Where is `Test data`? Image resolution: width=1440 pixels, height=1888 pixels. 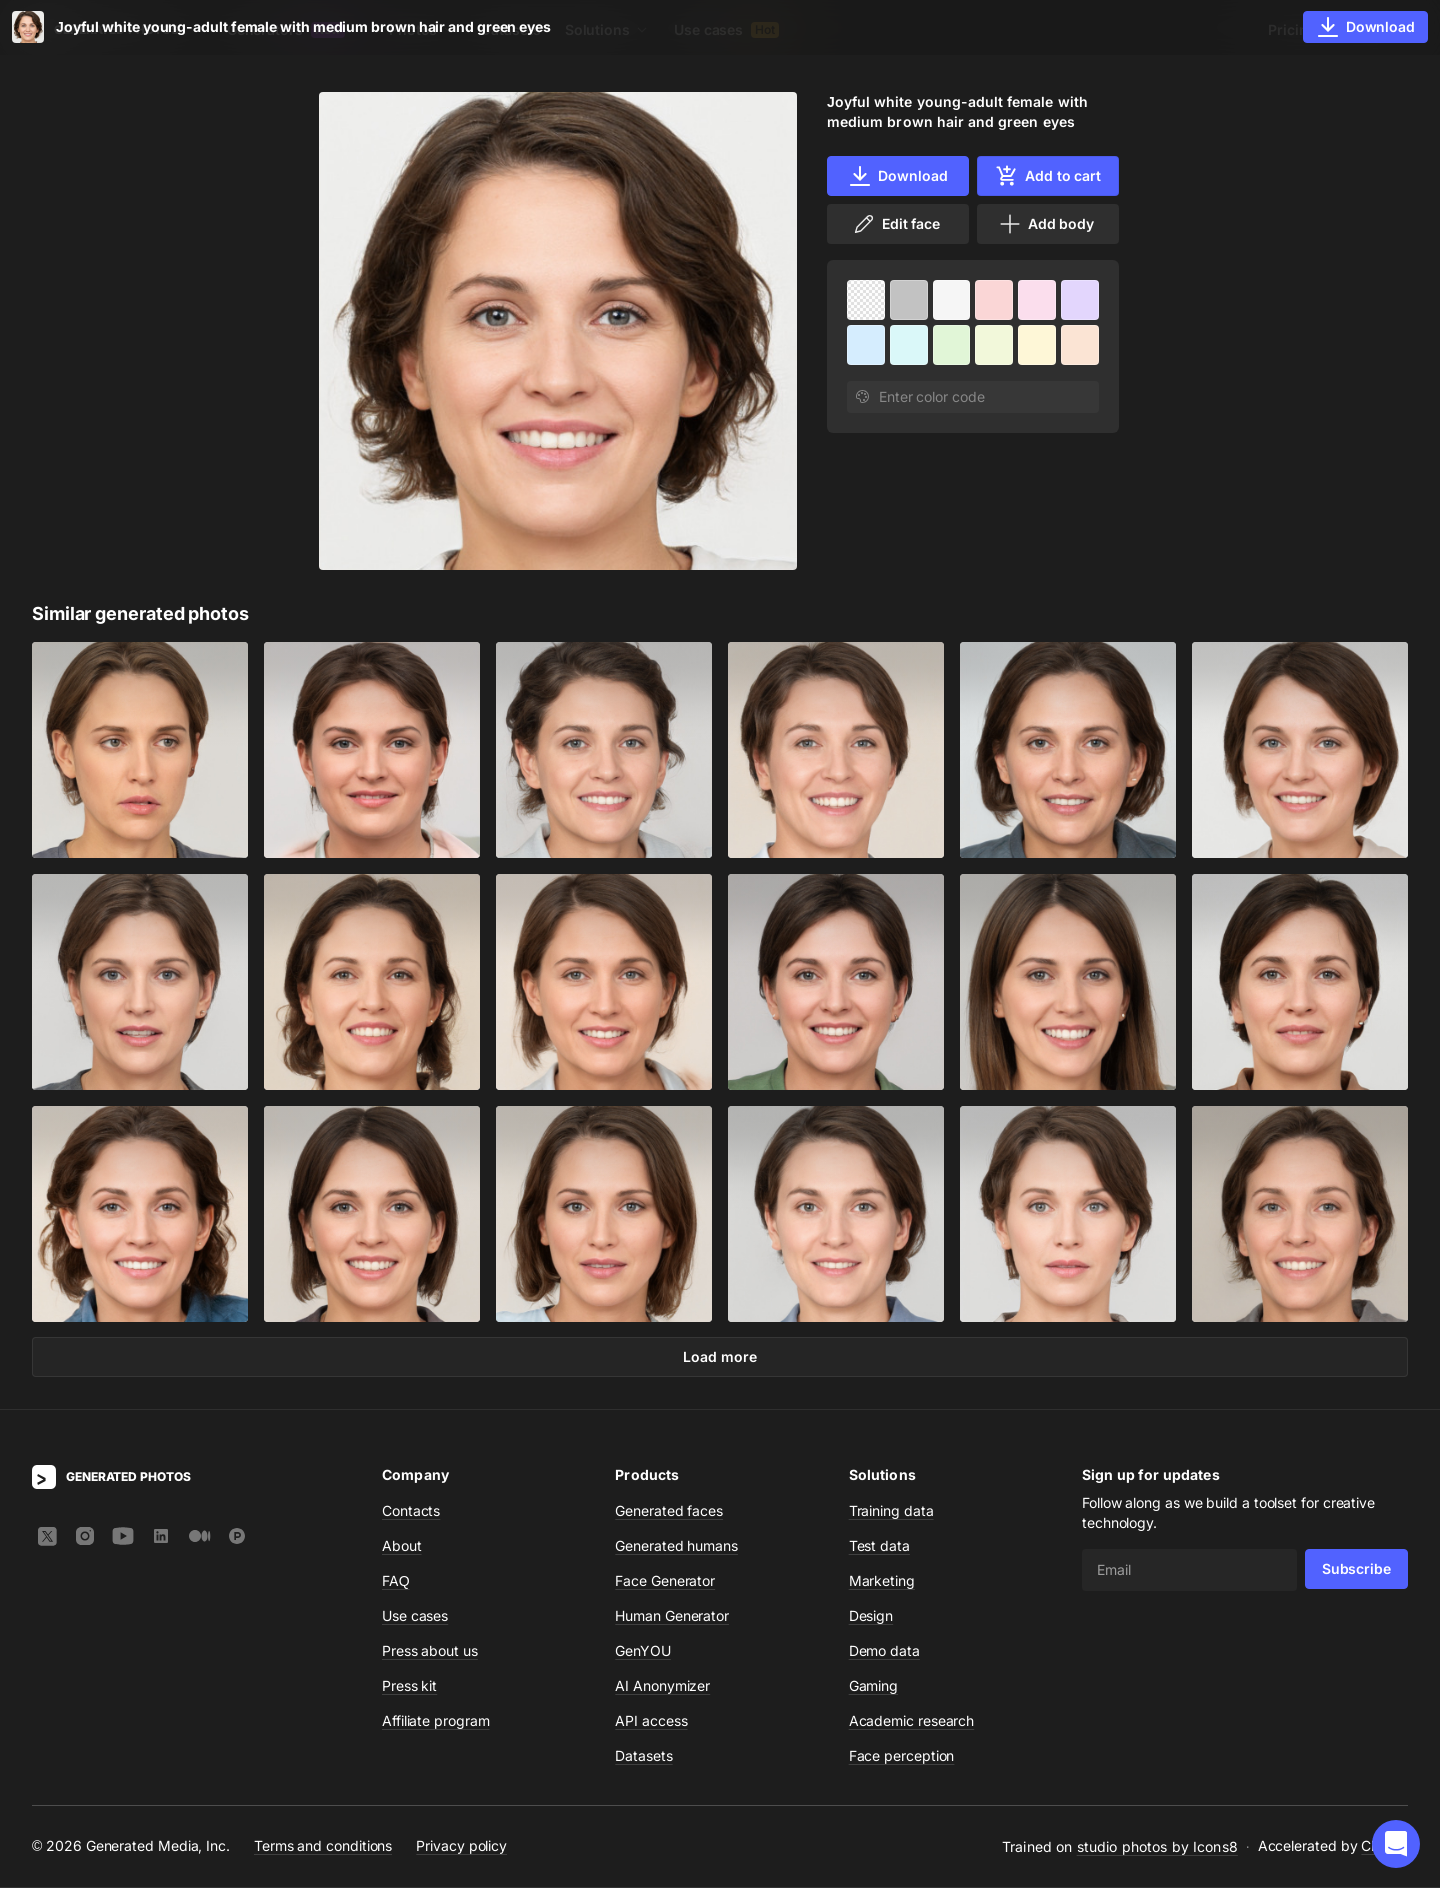 Test data is located at coordinates (879, 1546).